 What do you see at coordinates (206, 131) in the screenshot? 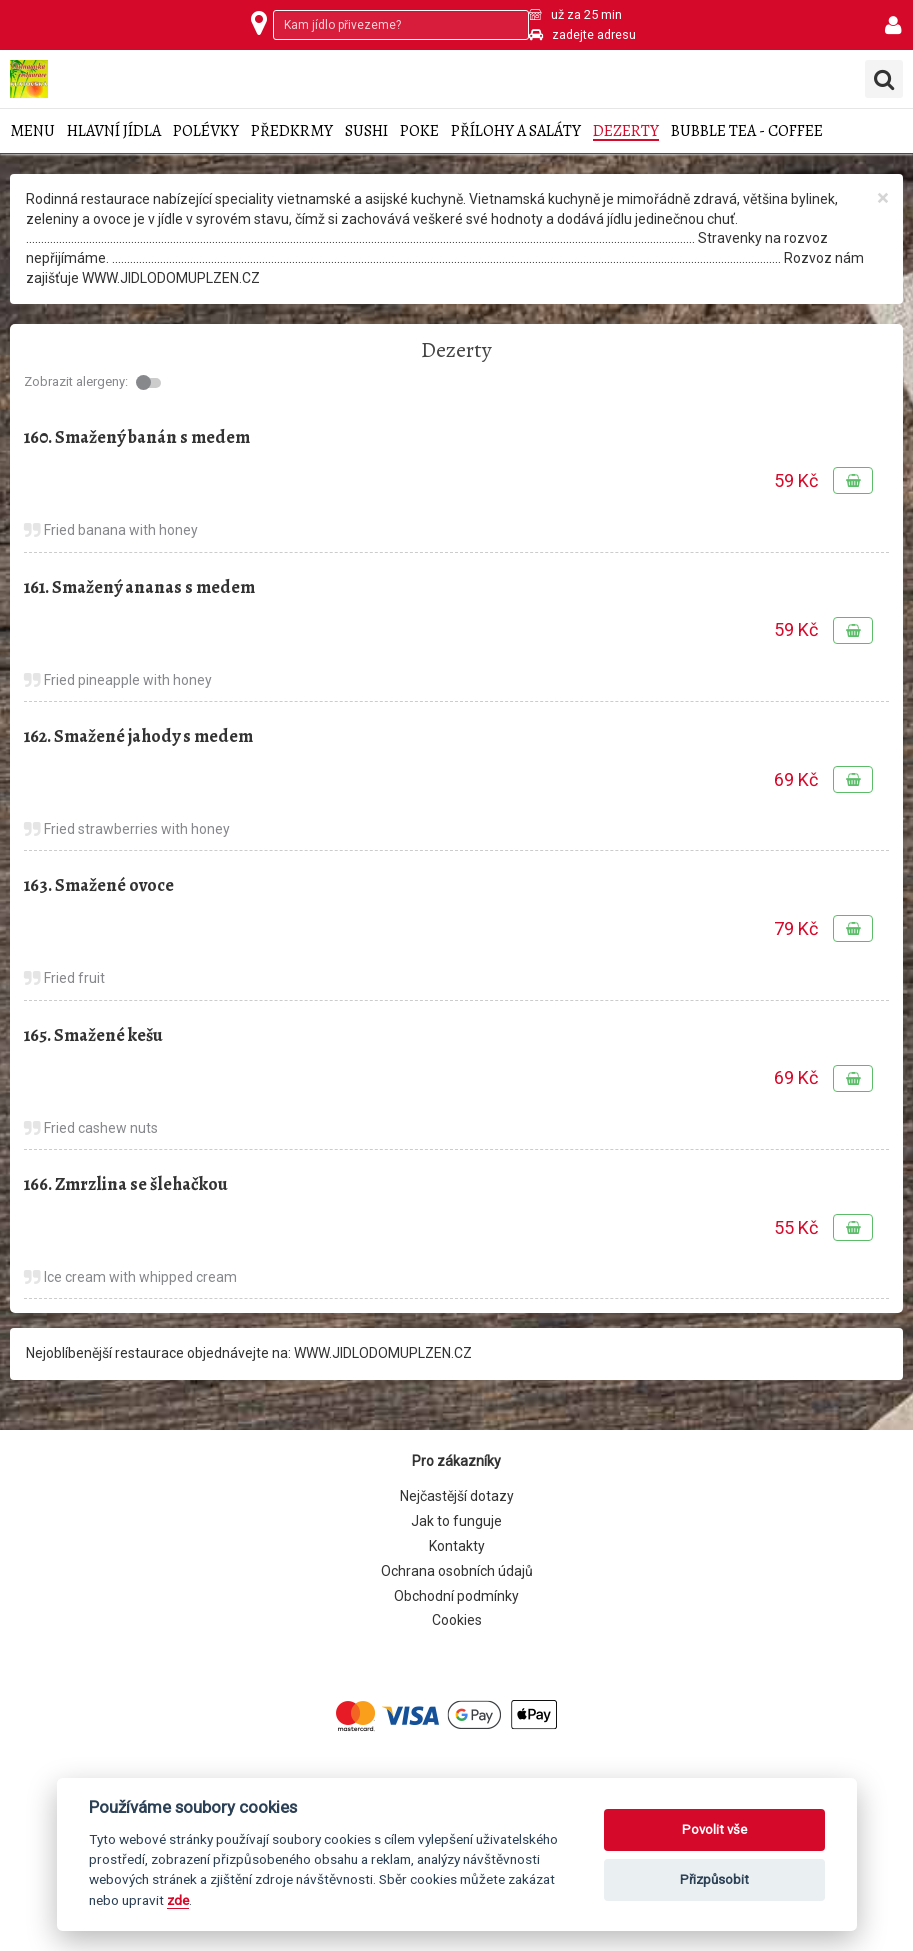
I see `Polévky` at bounding box center [206, 131].